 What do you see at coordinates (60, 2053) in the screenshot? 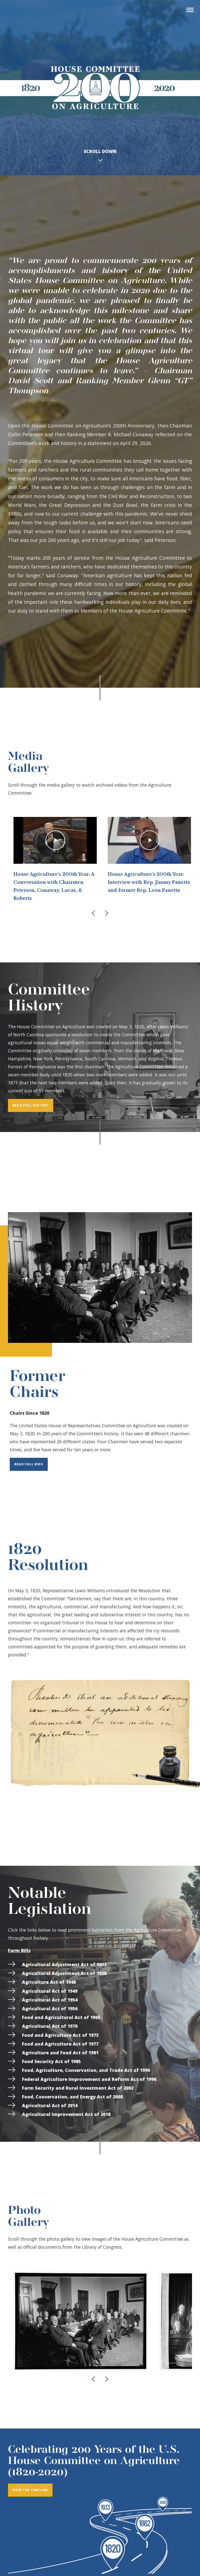
I see `Agriculture and Food Act of 1981` at bounding box center [60, 2053].